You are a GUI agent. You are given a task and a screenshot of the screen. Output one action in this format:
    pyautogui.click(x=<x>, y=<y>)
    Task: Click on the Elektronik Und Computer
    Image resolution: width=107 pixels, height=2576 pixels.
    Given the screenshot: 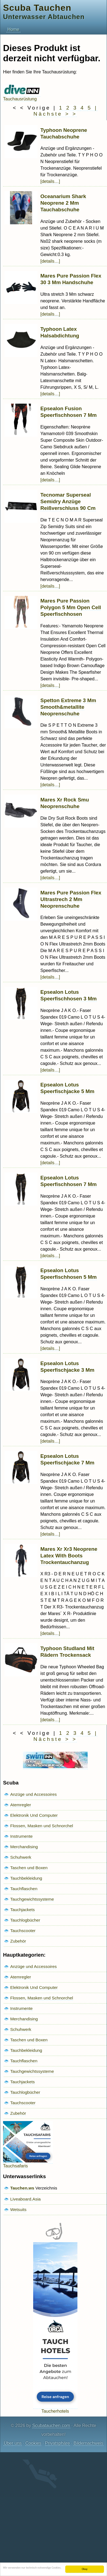 What is the action you would take?
    pyautogui.click(x=34, y=1815)
    